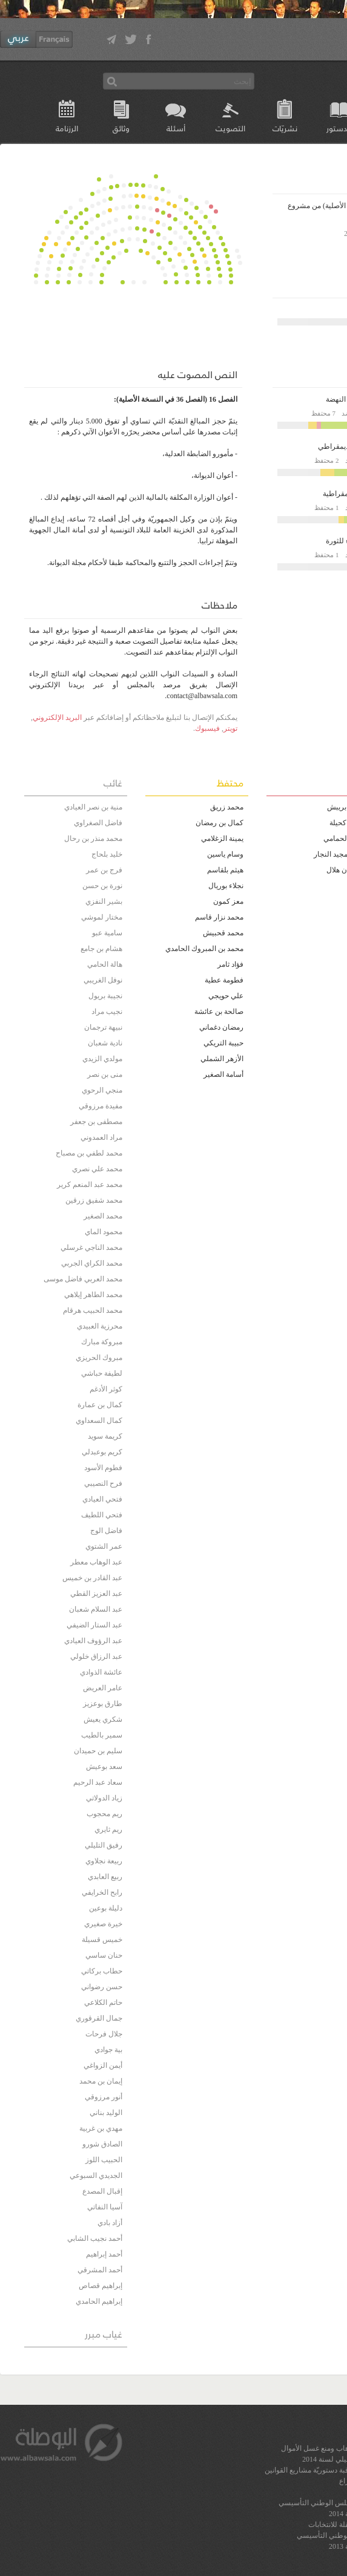 This screenshot has width=347, height=2576. Describe the element at coordinates (101, 1735) in the screenshot. I see `سمير بالطيب` at that location.